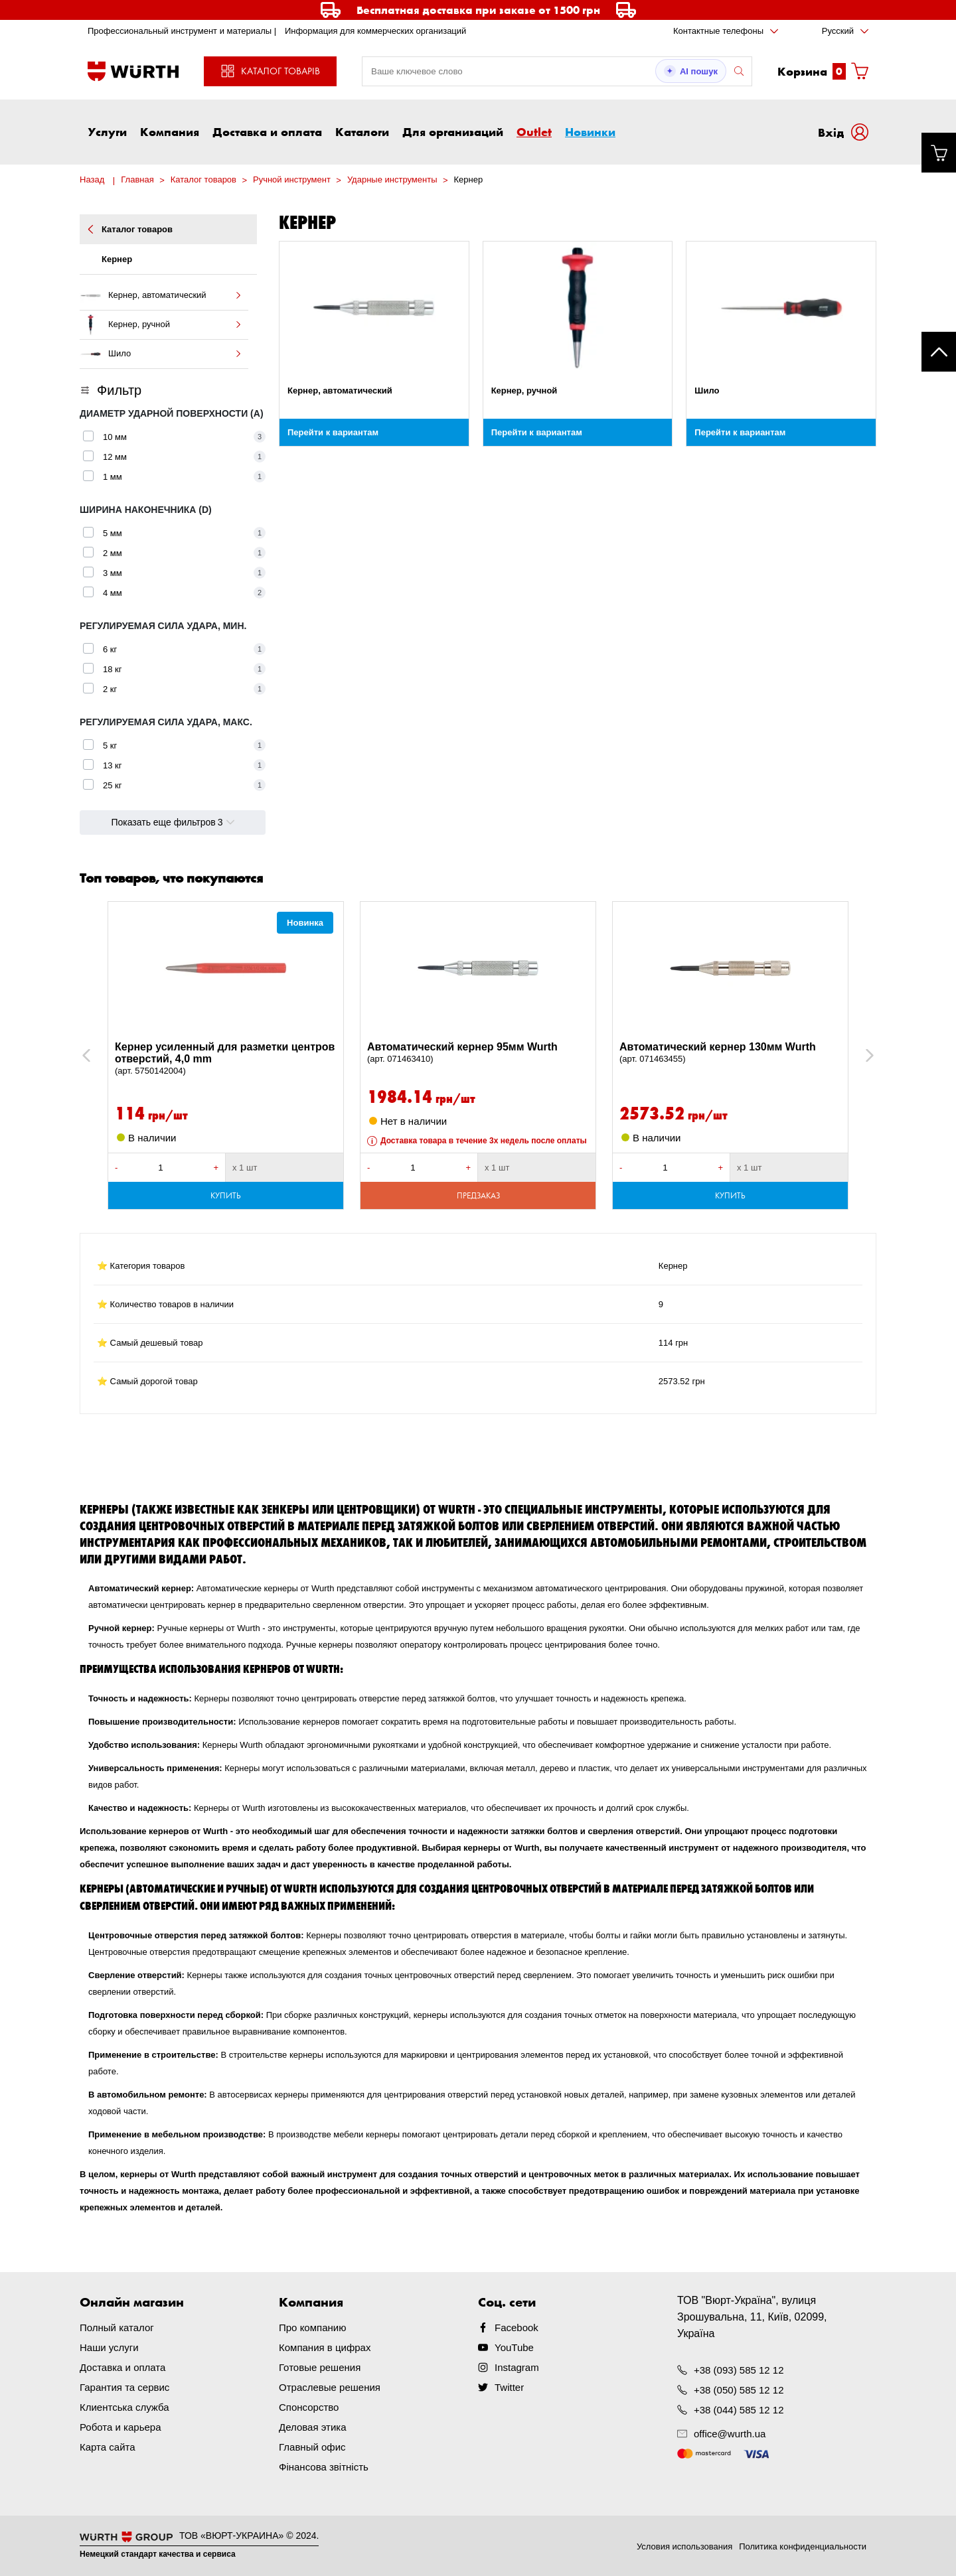  Describe the element at coordinates (107, 2447) in the screenshot. I see `Карта сайта` at that location.